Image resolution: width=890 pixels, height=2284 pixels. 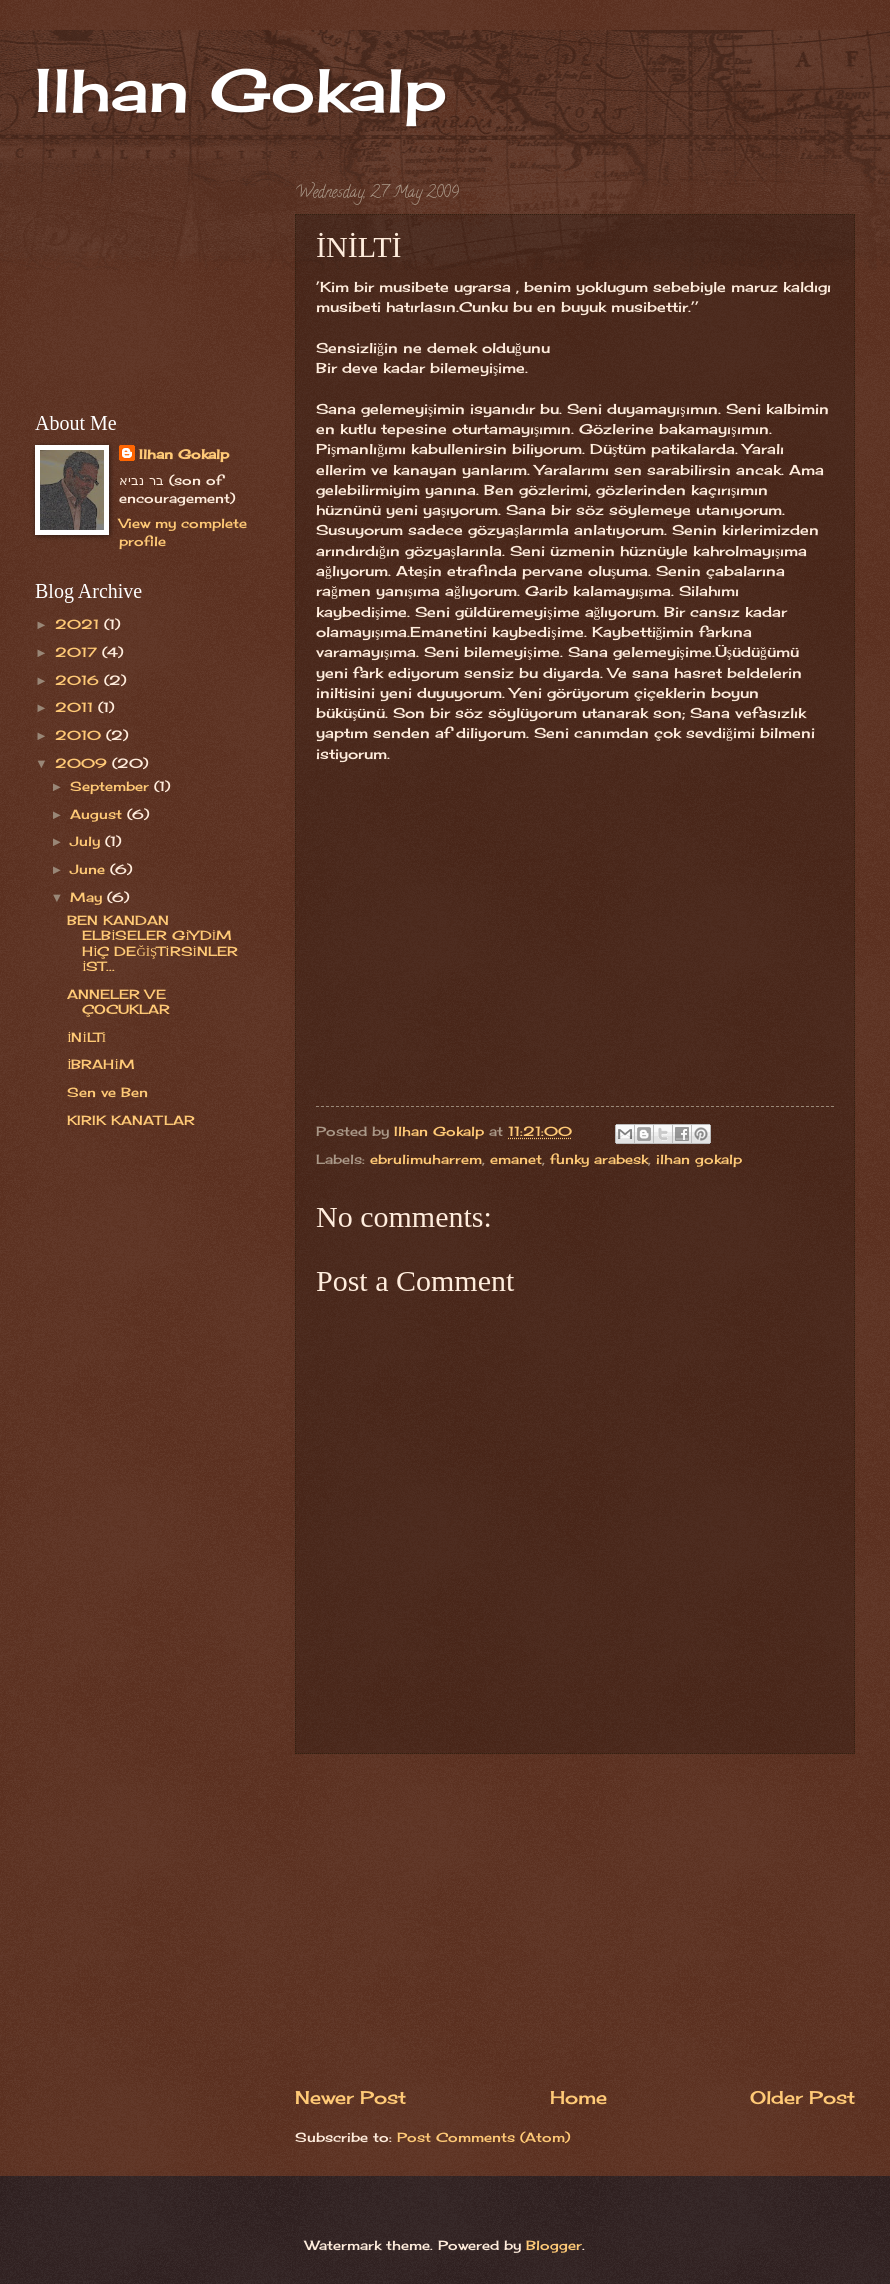 What do you see at coordinates (98, 814) in the screenshot?
I see `August` at bounding box center [98, 814].